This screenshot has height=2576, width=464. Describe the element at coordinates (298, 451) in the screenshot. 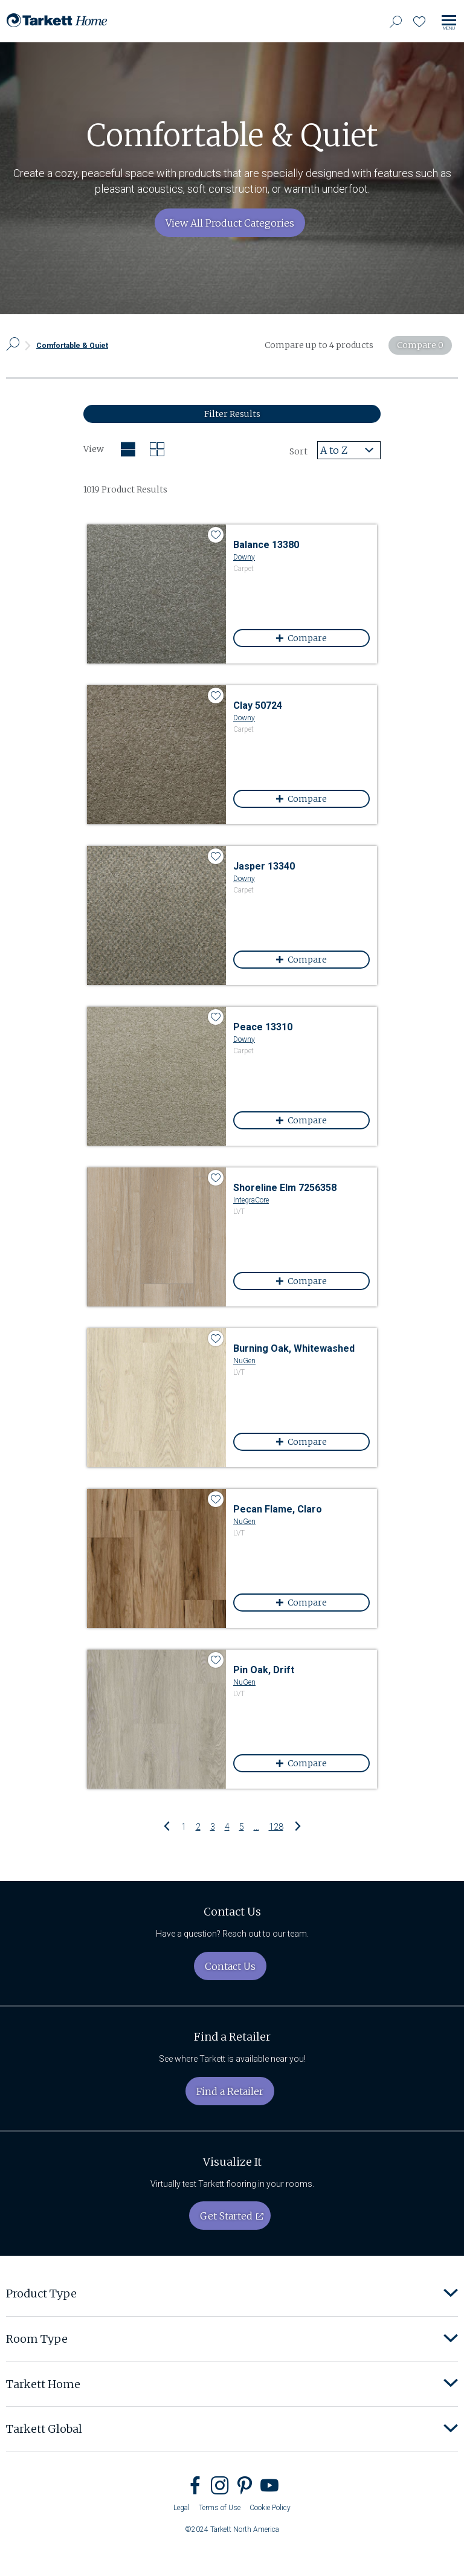

I see `Sort` at that location.